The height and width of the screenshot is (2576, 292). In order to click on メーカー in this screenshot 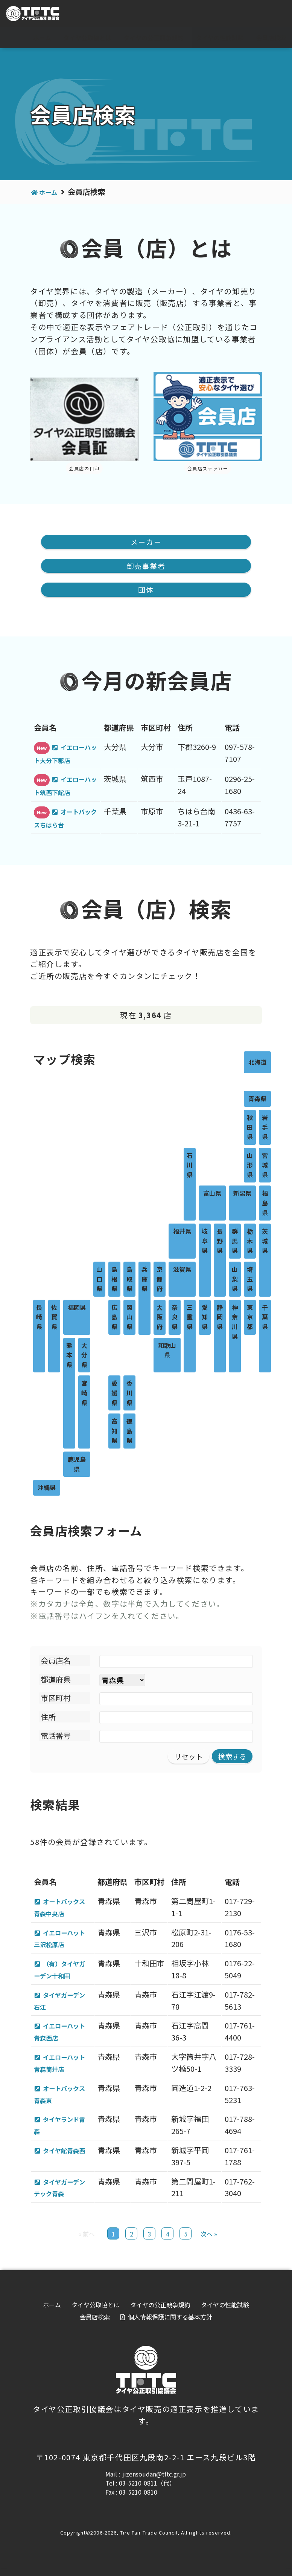, I will do `click(146, 542)`.